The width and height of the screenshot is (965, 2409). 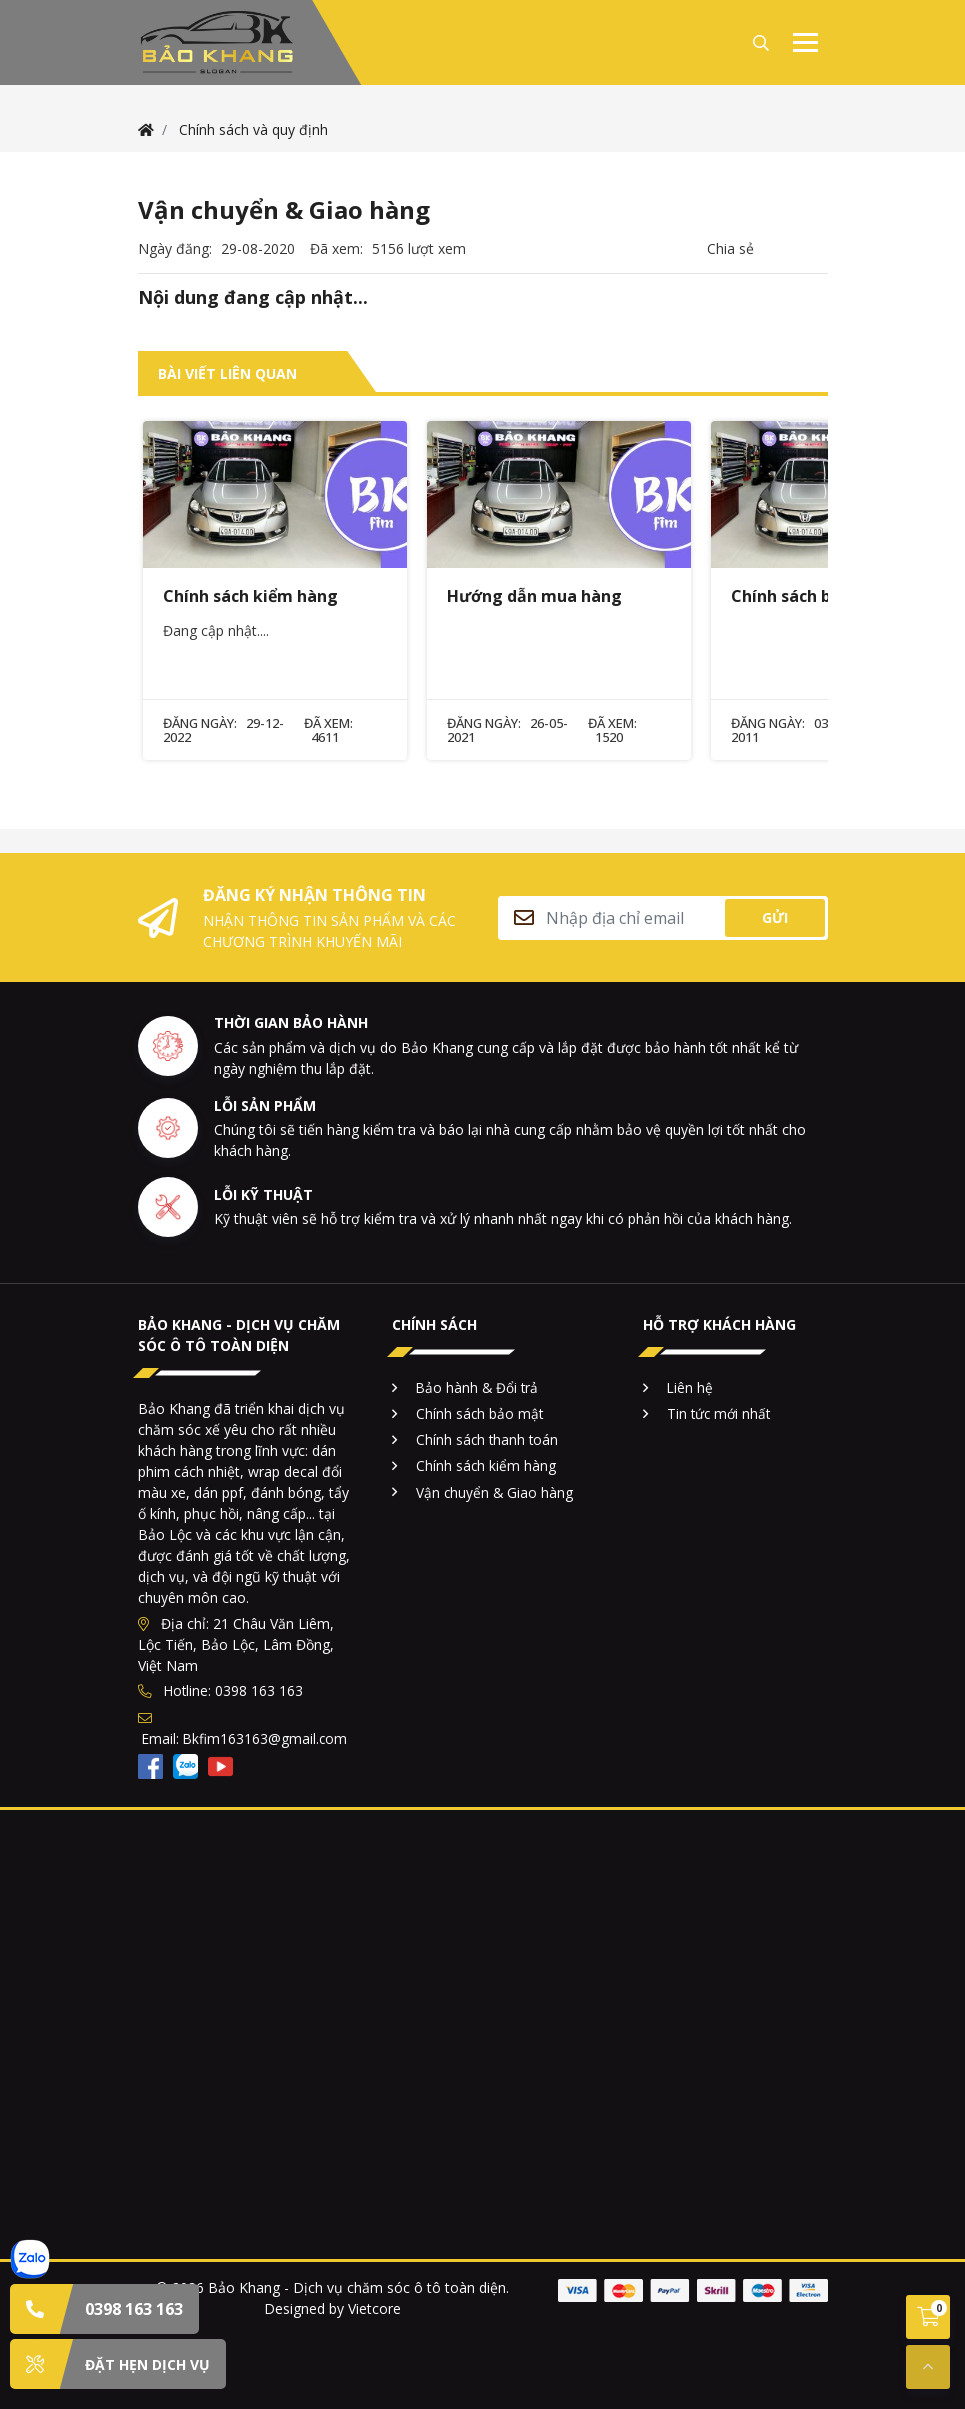 What do you see at coordinates (253, 129) in the screenshot?
I see `Chính sách và quy định` at bounding box center [253, 129].